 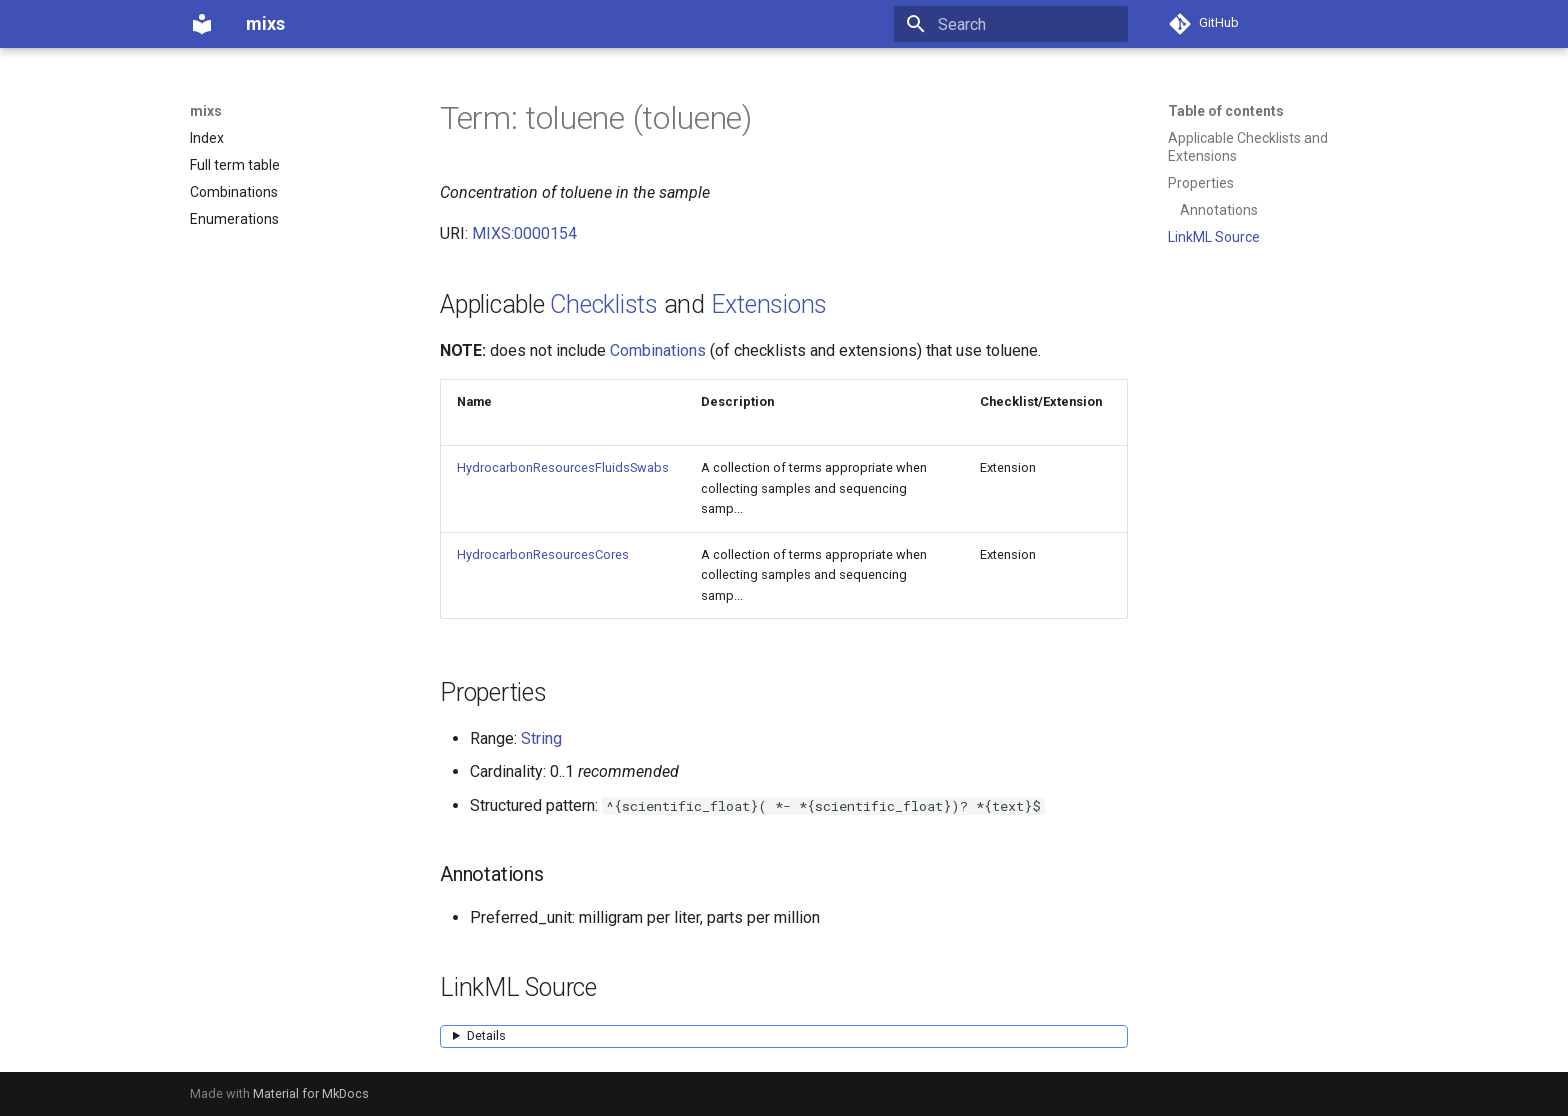 I want to click on Material for MkDocs, so click(x=311, y=1093).